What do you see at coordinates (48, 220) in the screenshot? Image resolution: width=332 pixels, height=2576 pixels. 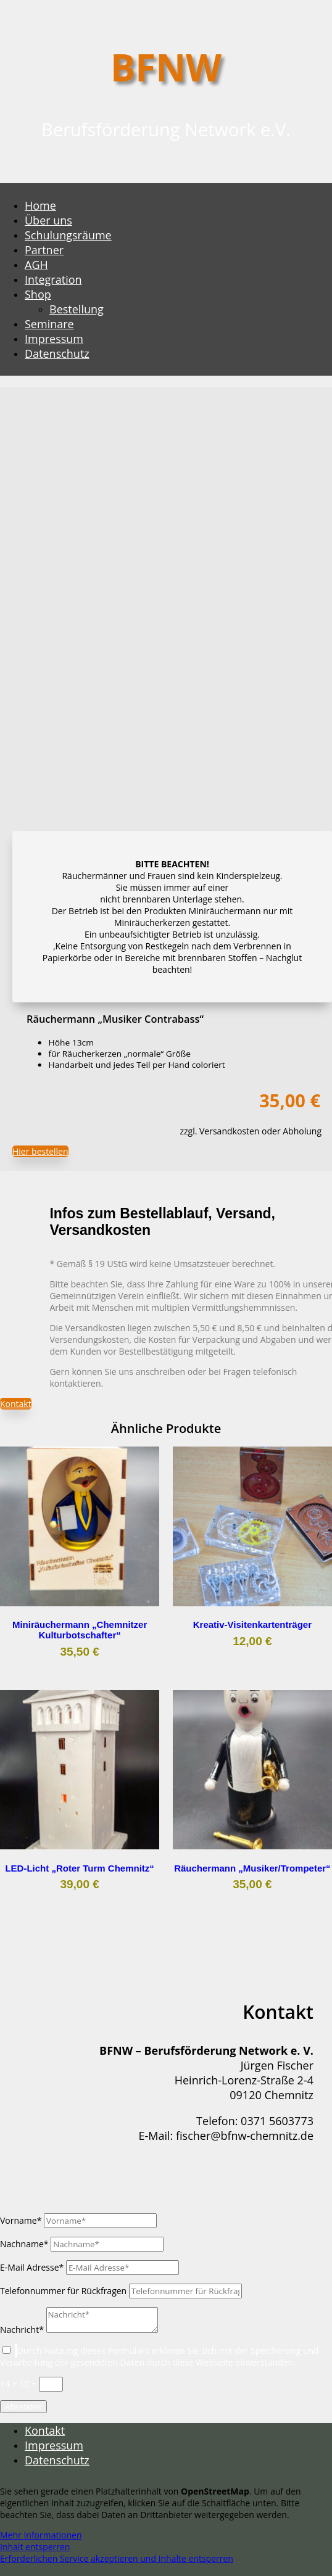 I see `Über uns` at bounding box center [48, 220].